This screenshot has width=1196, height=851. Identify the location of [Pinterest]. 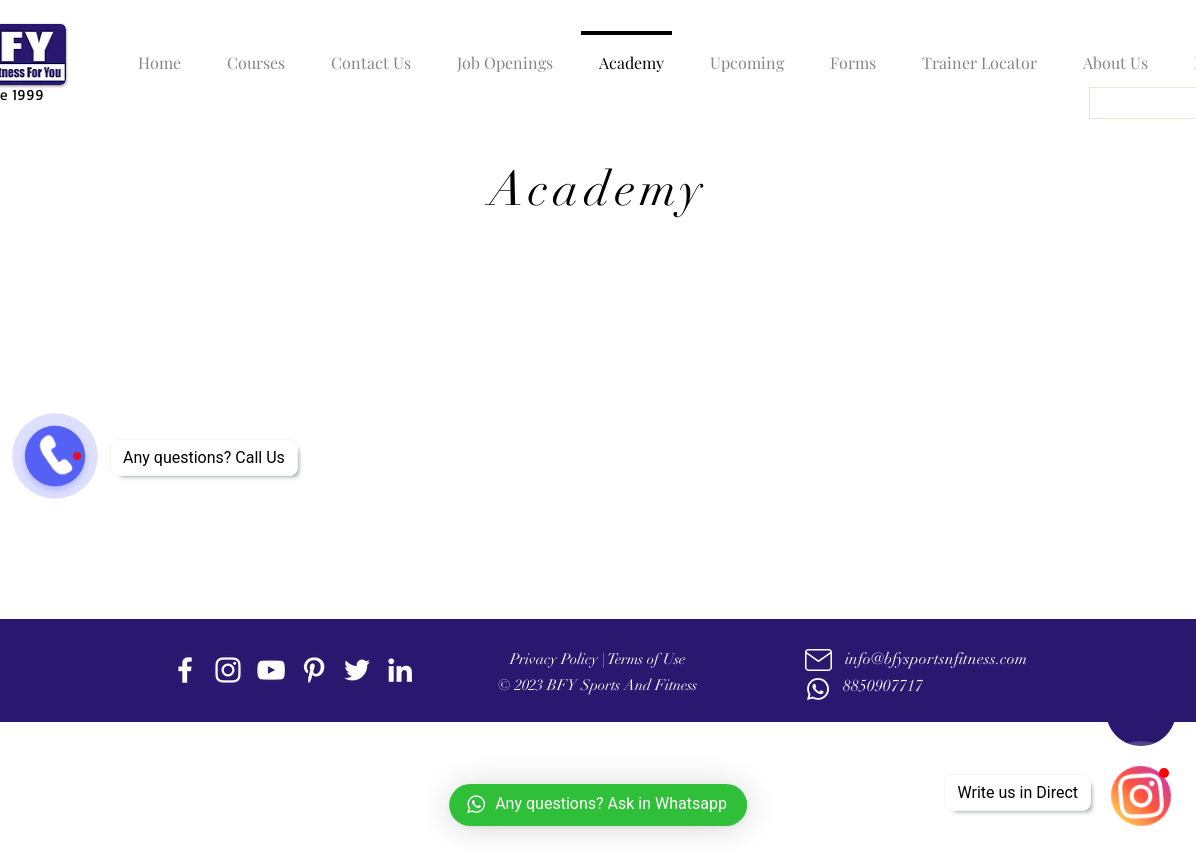
(314, 670).